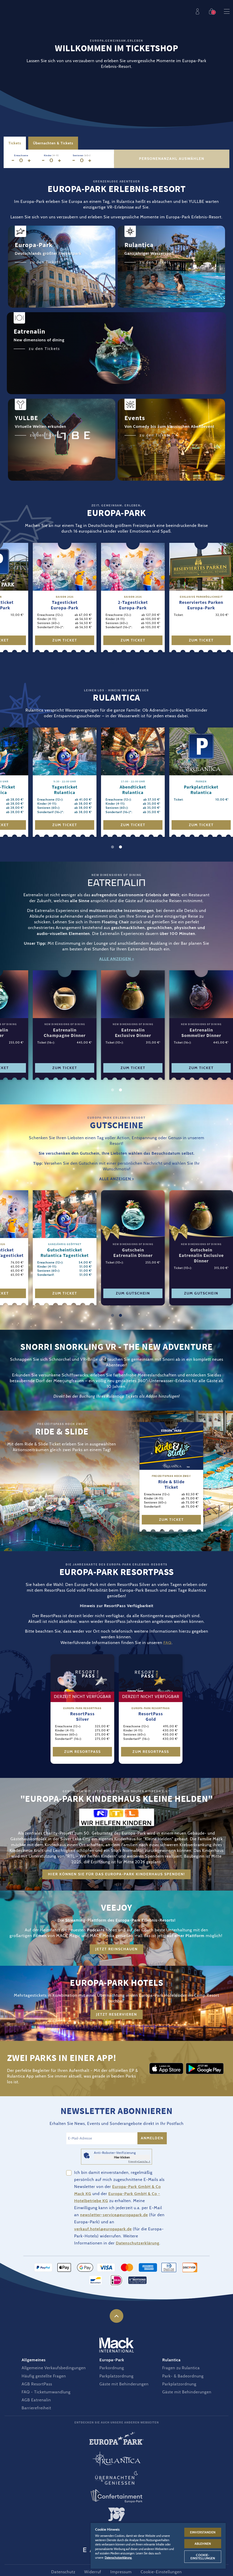 The image size is (233, 2576). I want to click on Parkplatzordnung, so click(116, 2376).